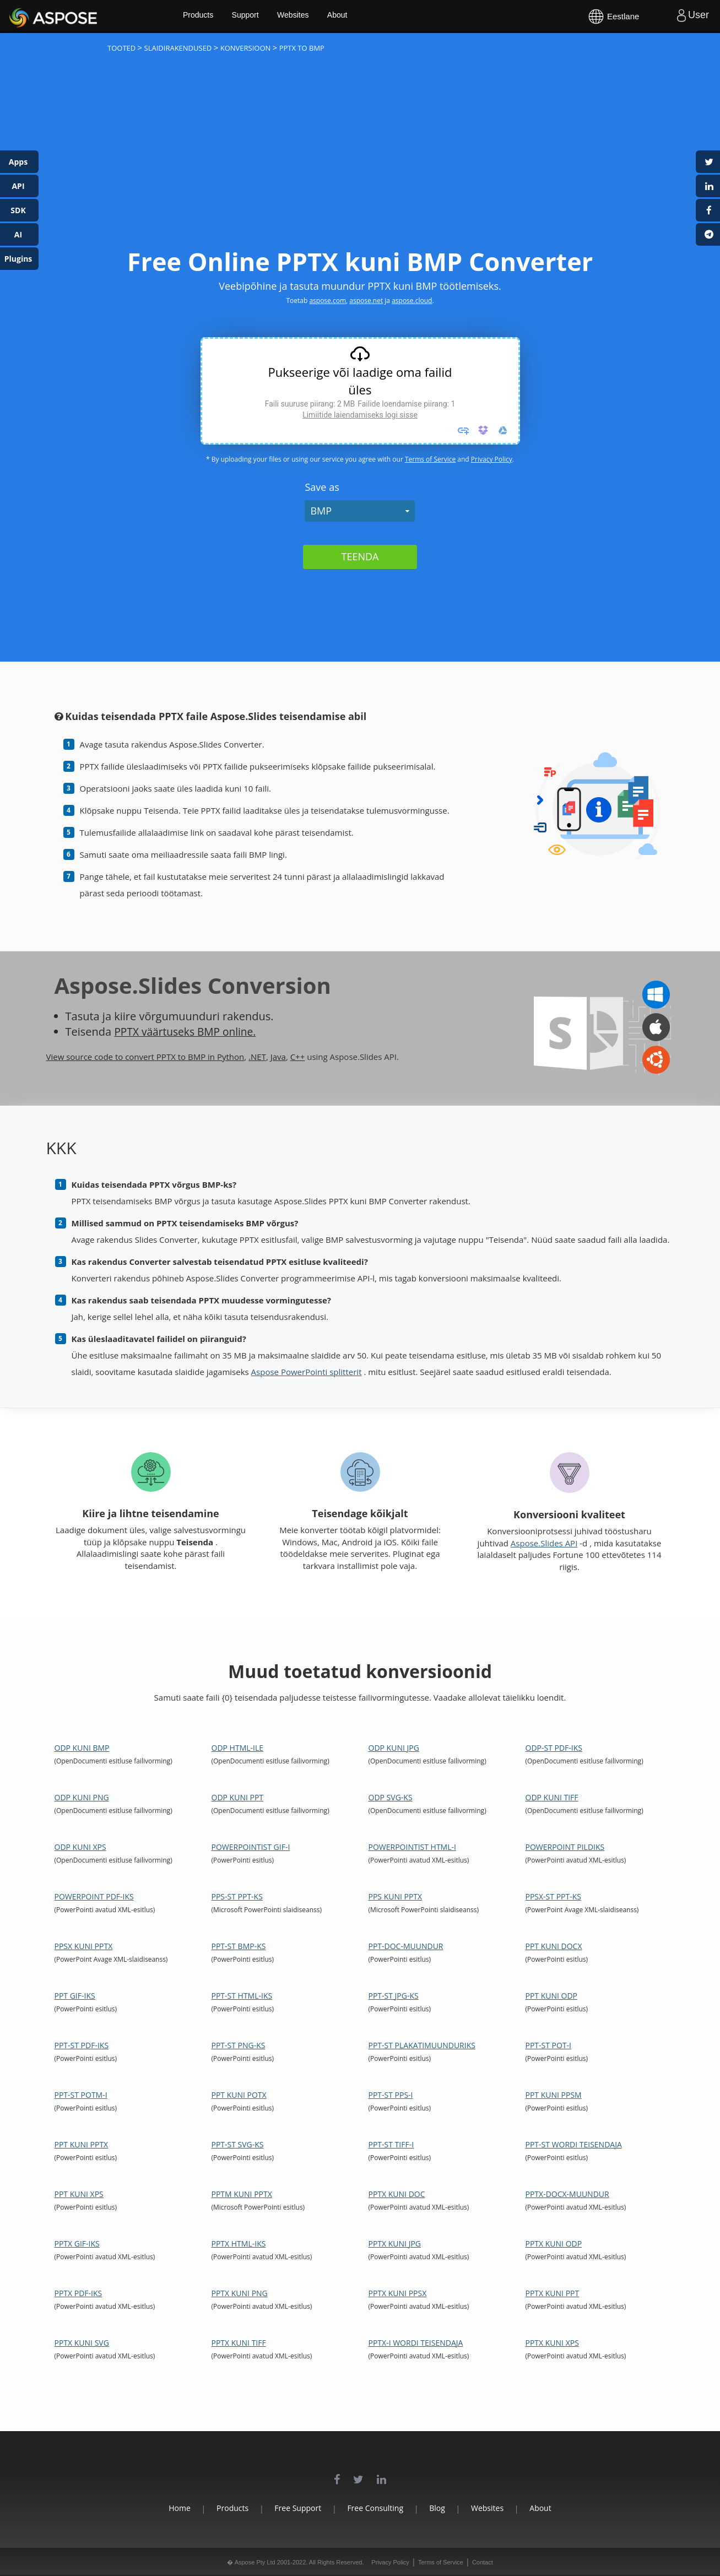 The width and height of the screenshot is (720, 2576). I want to click on PPTX kuni PNG, so click(240, 2293).